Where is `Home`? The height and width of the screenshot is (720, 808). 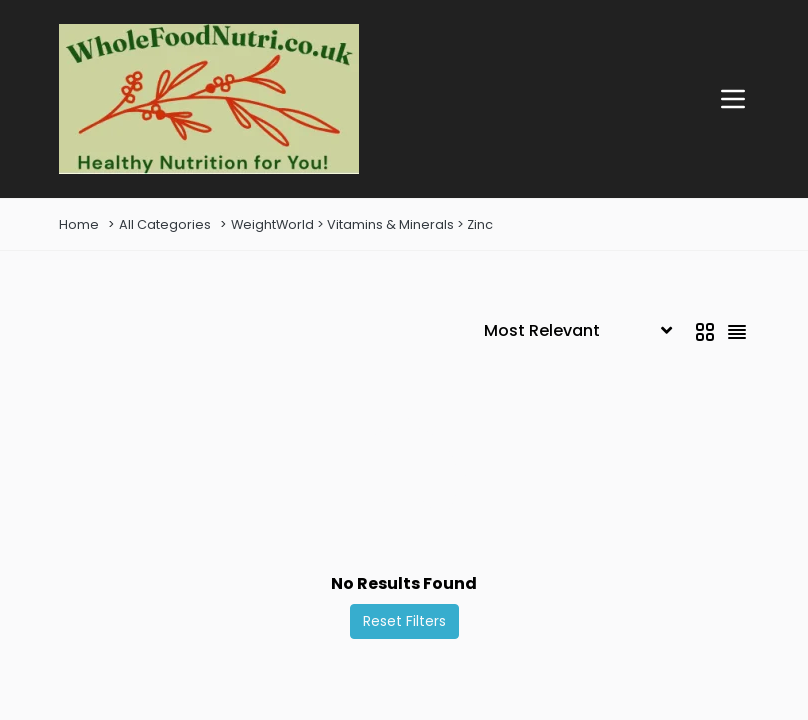
Home is located at coordinates (79, 224).